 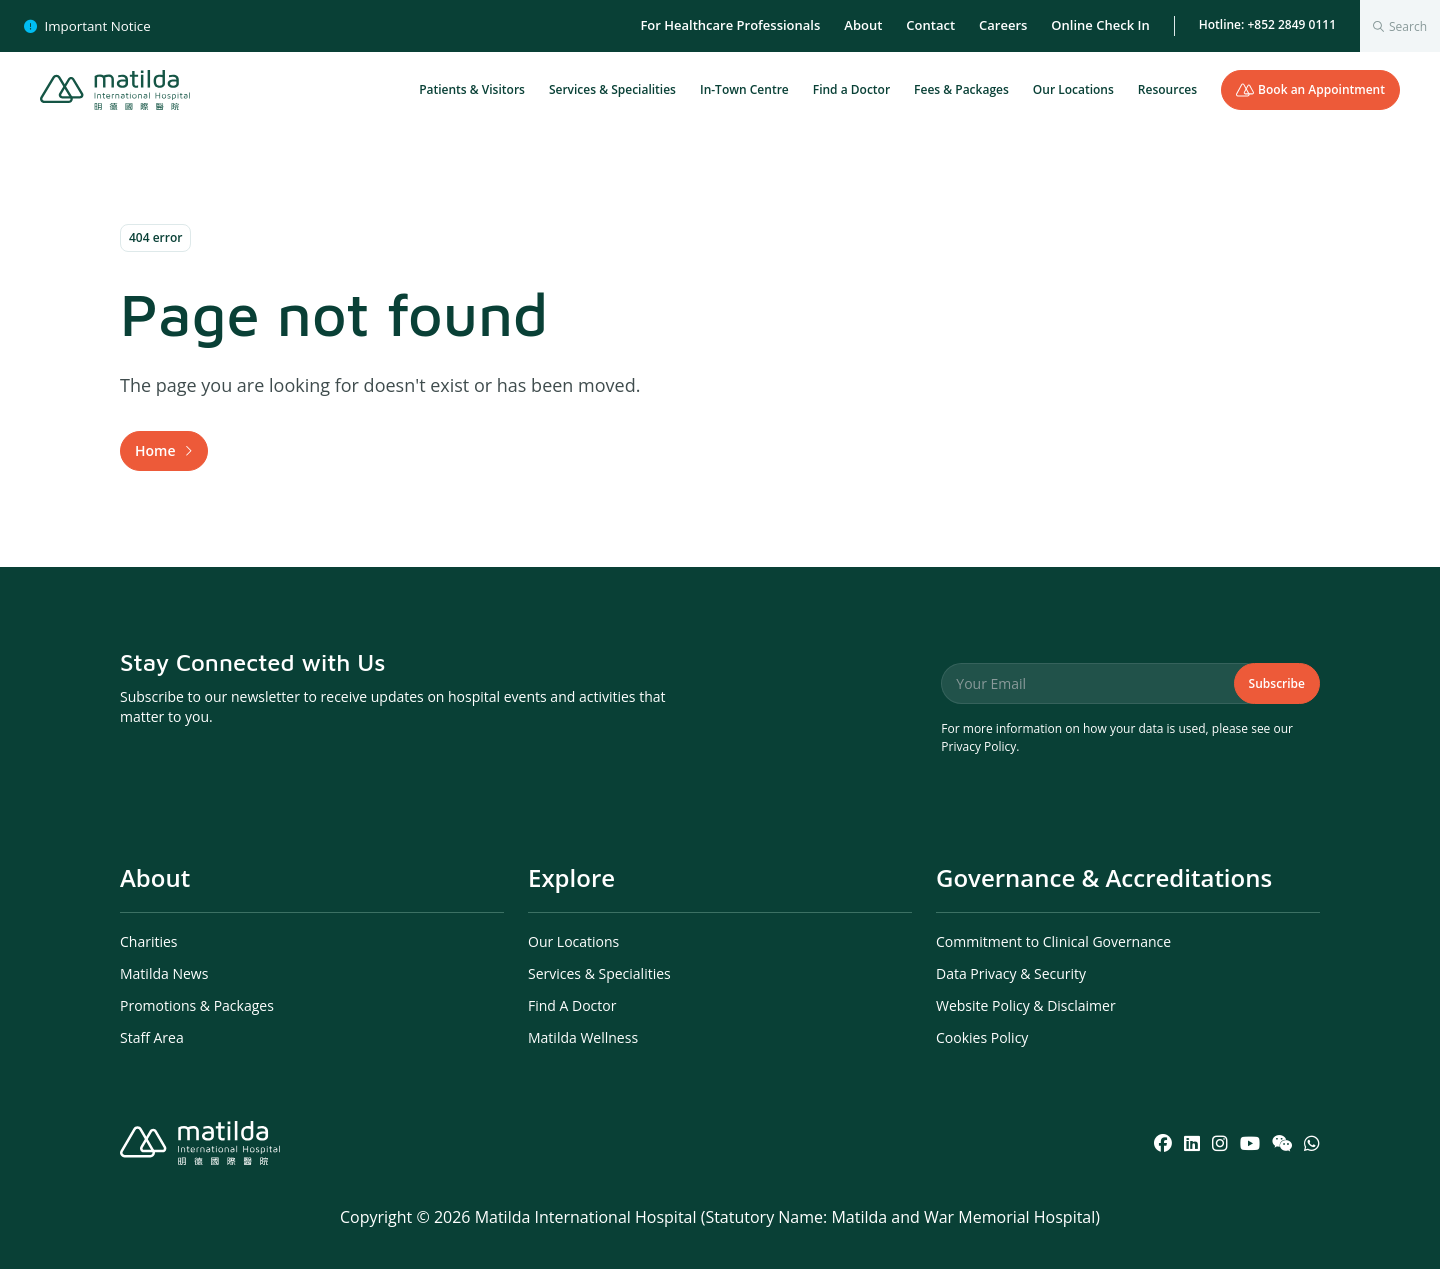 I want to click on About [menuitem], so click(x=863, y=25).